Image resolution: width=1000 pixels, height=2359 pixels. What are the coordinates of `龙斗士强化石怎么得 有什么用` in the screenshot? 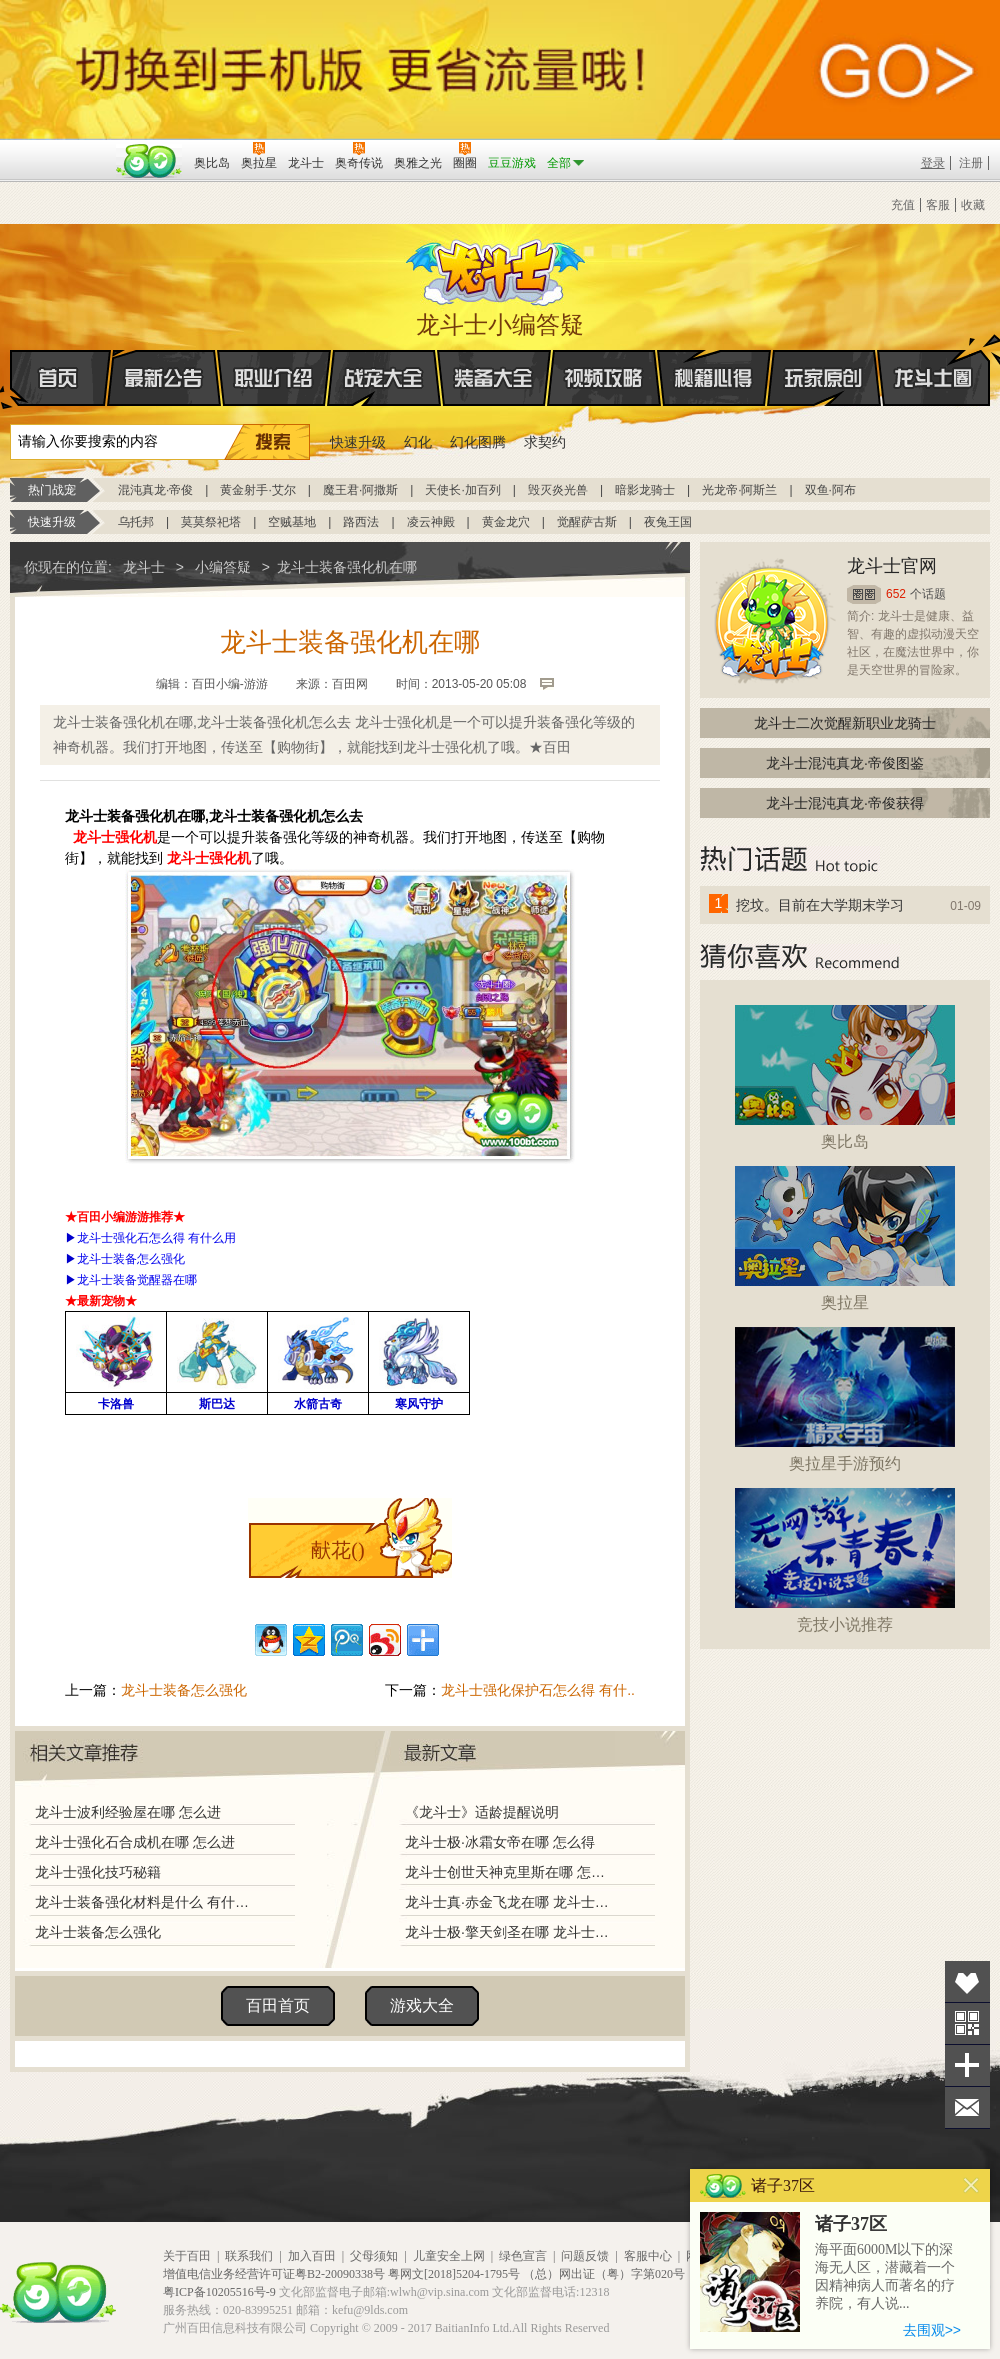 It's located at (156, 1238).